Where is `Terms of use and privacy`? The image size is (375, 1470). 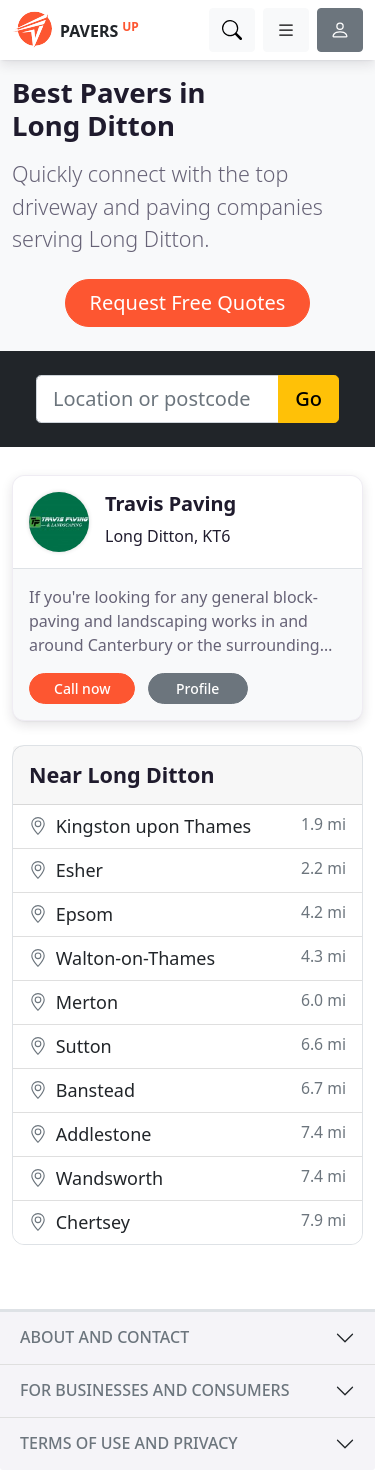 Terms of use and privacy is located at coordinates (129, 1443).